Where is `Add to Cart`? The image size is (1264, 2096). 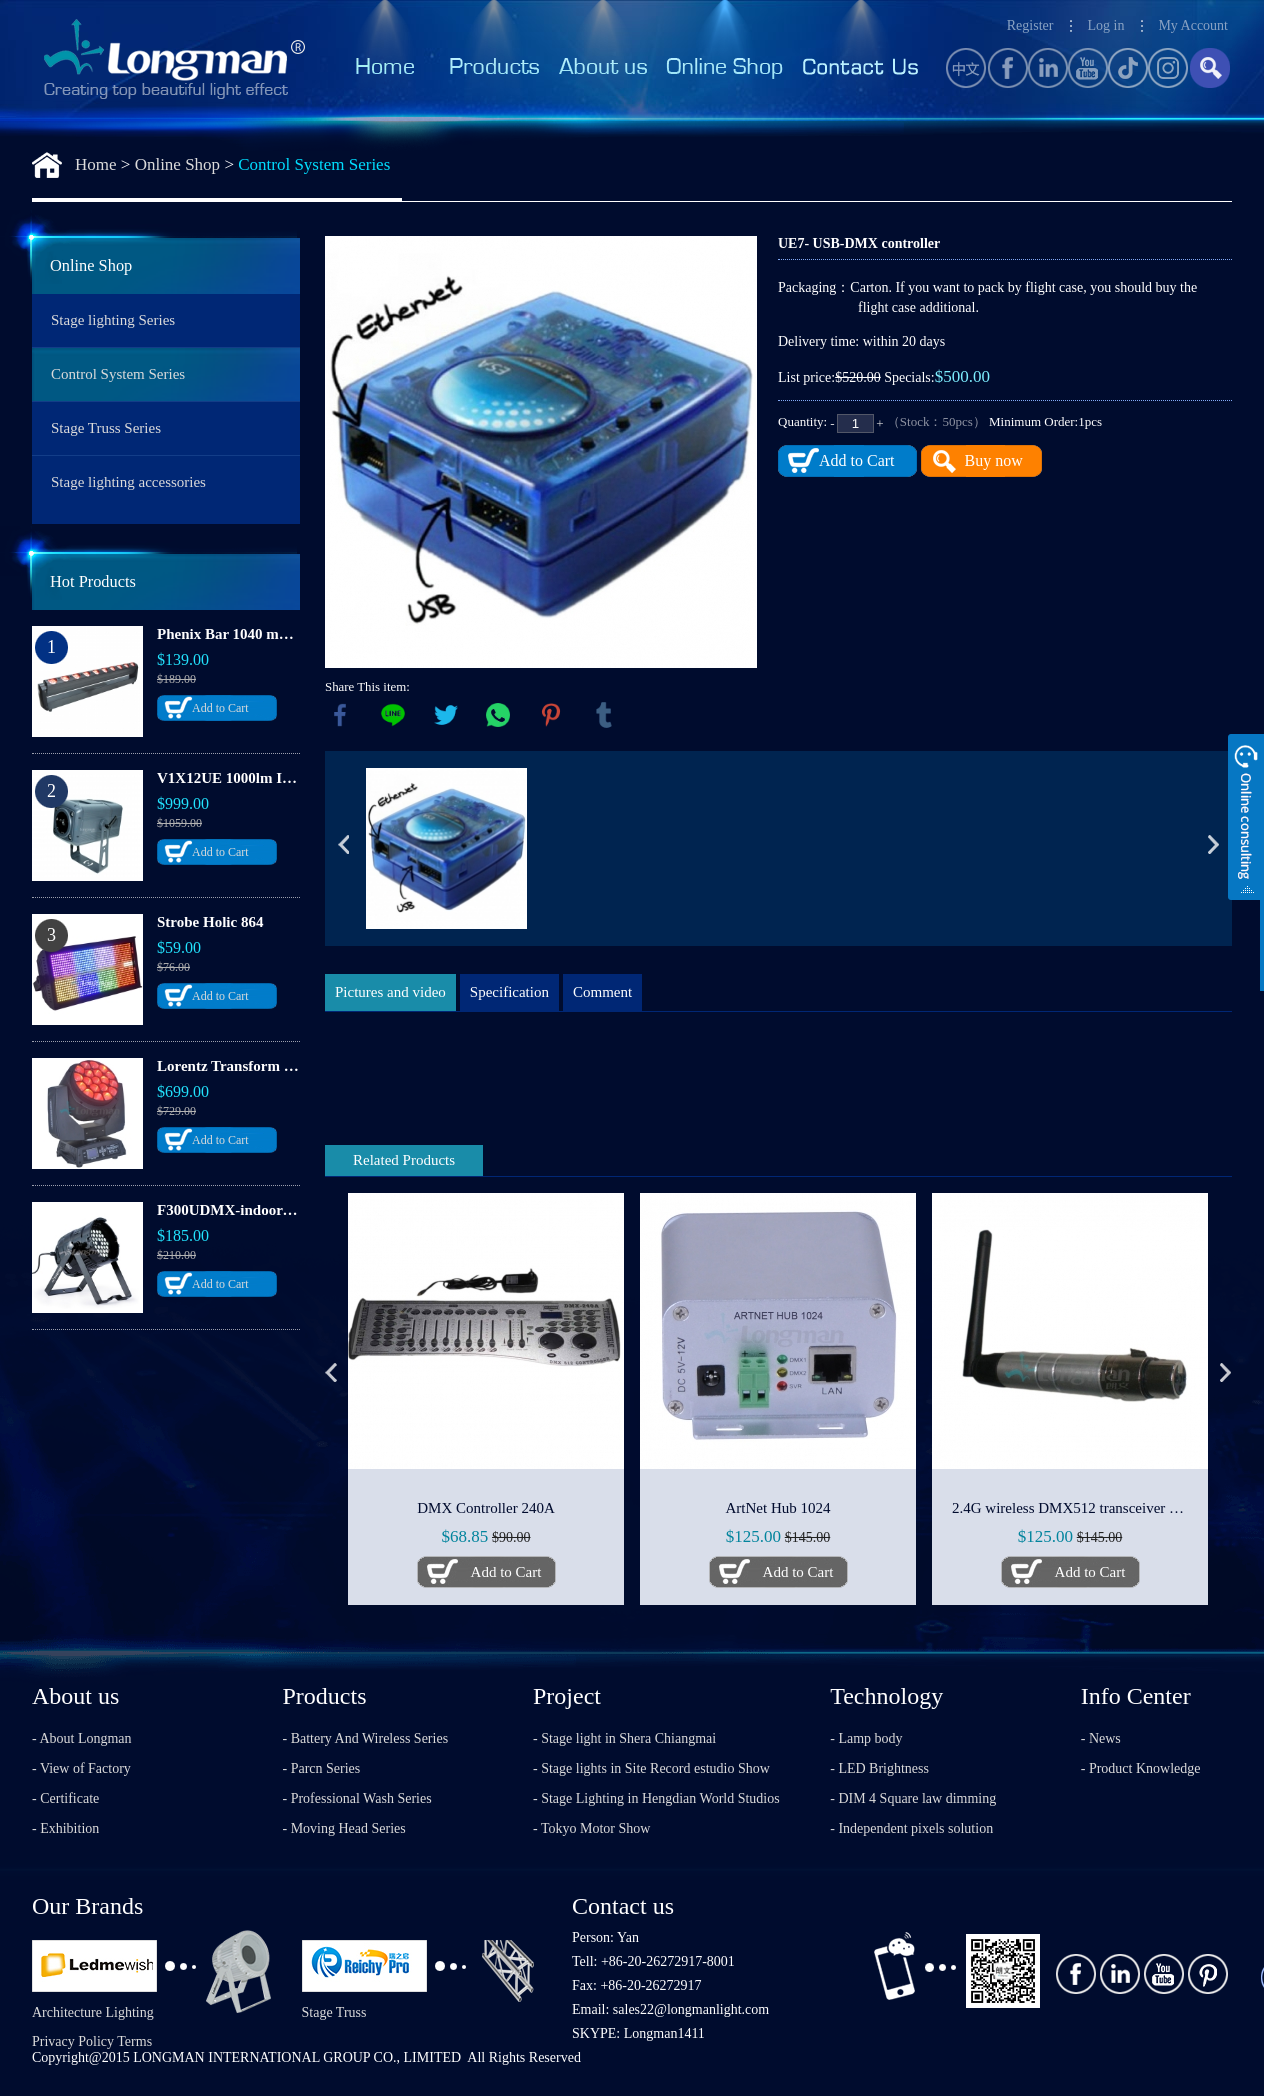 Add to Cart is located at coordinates (220, 708).